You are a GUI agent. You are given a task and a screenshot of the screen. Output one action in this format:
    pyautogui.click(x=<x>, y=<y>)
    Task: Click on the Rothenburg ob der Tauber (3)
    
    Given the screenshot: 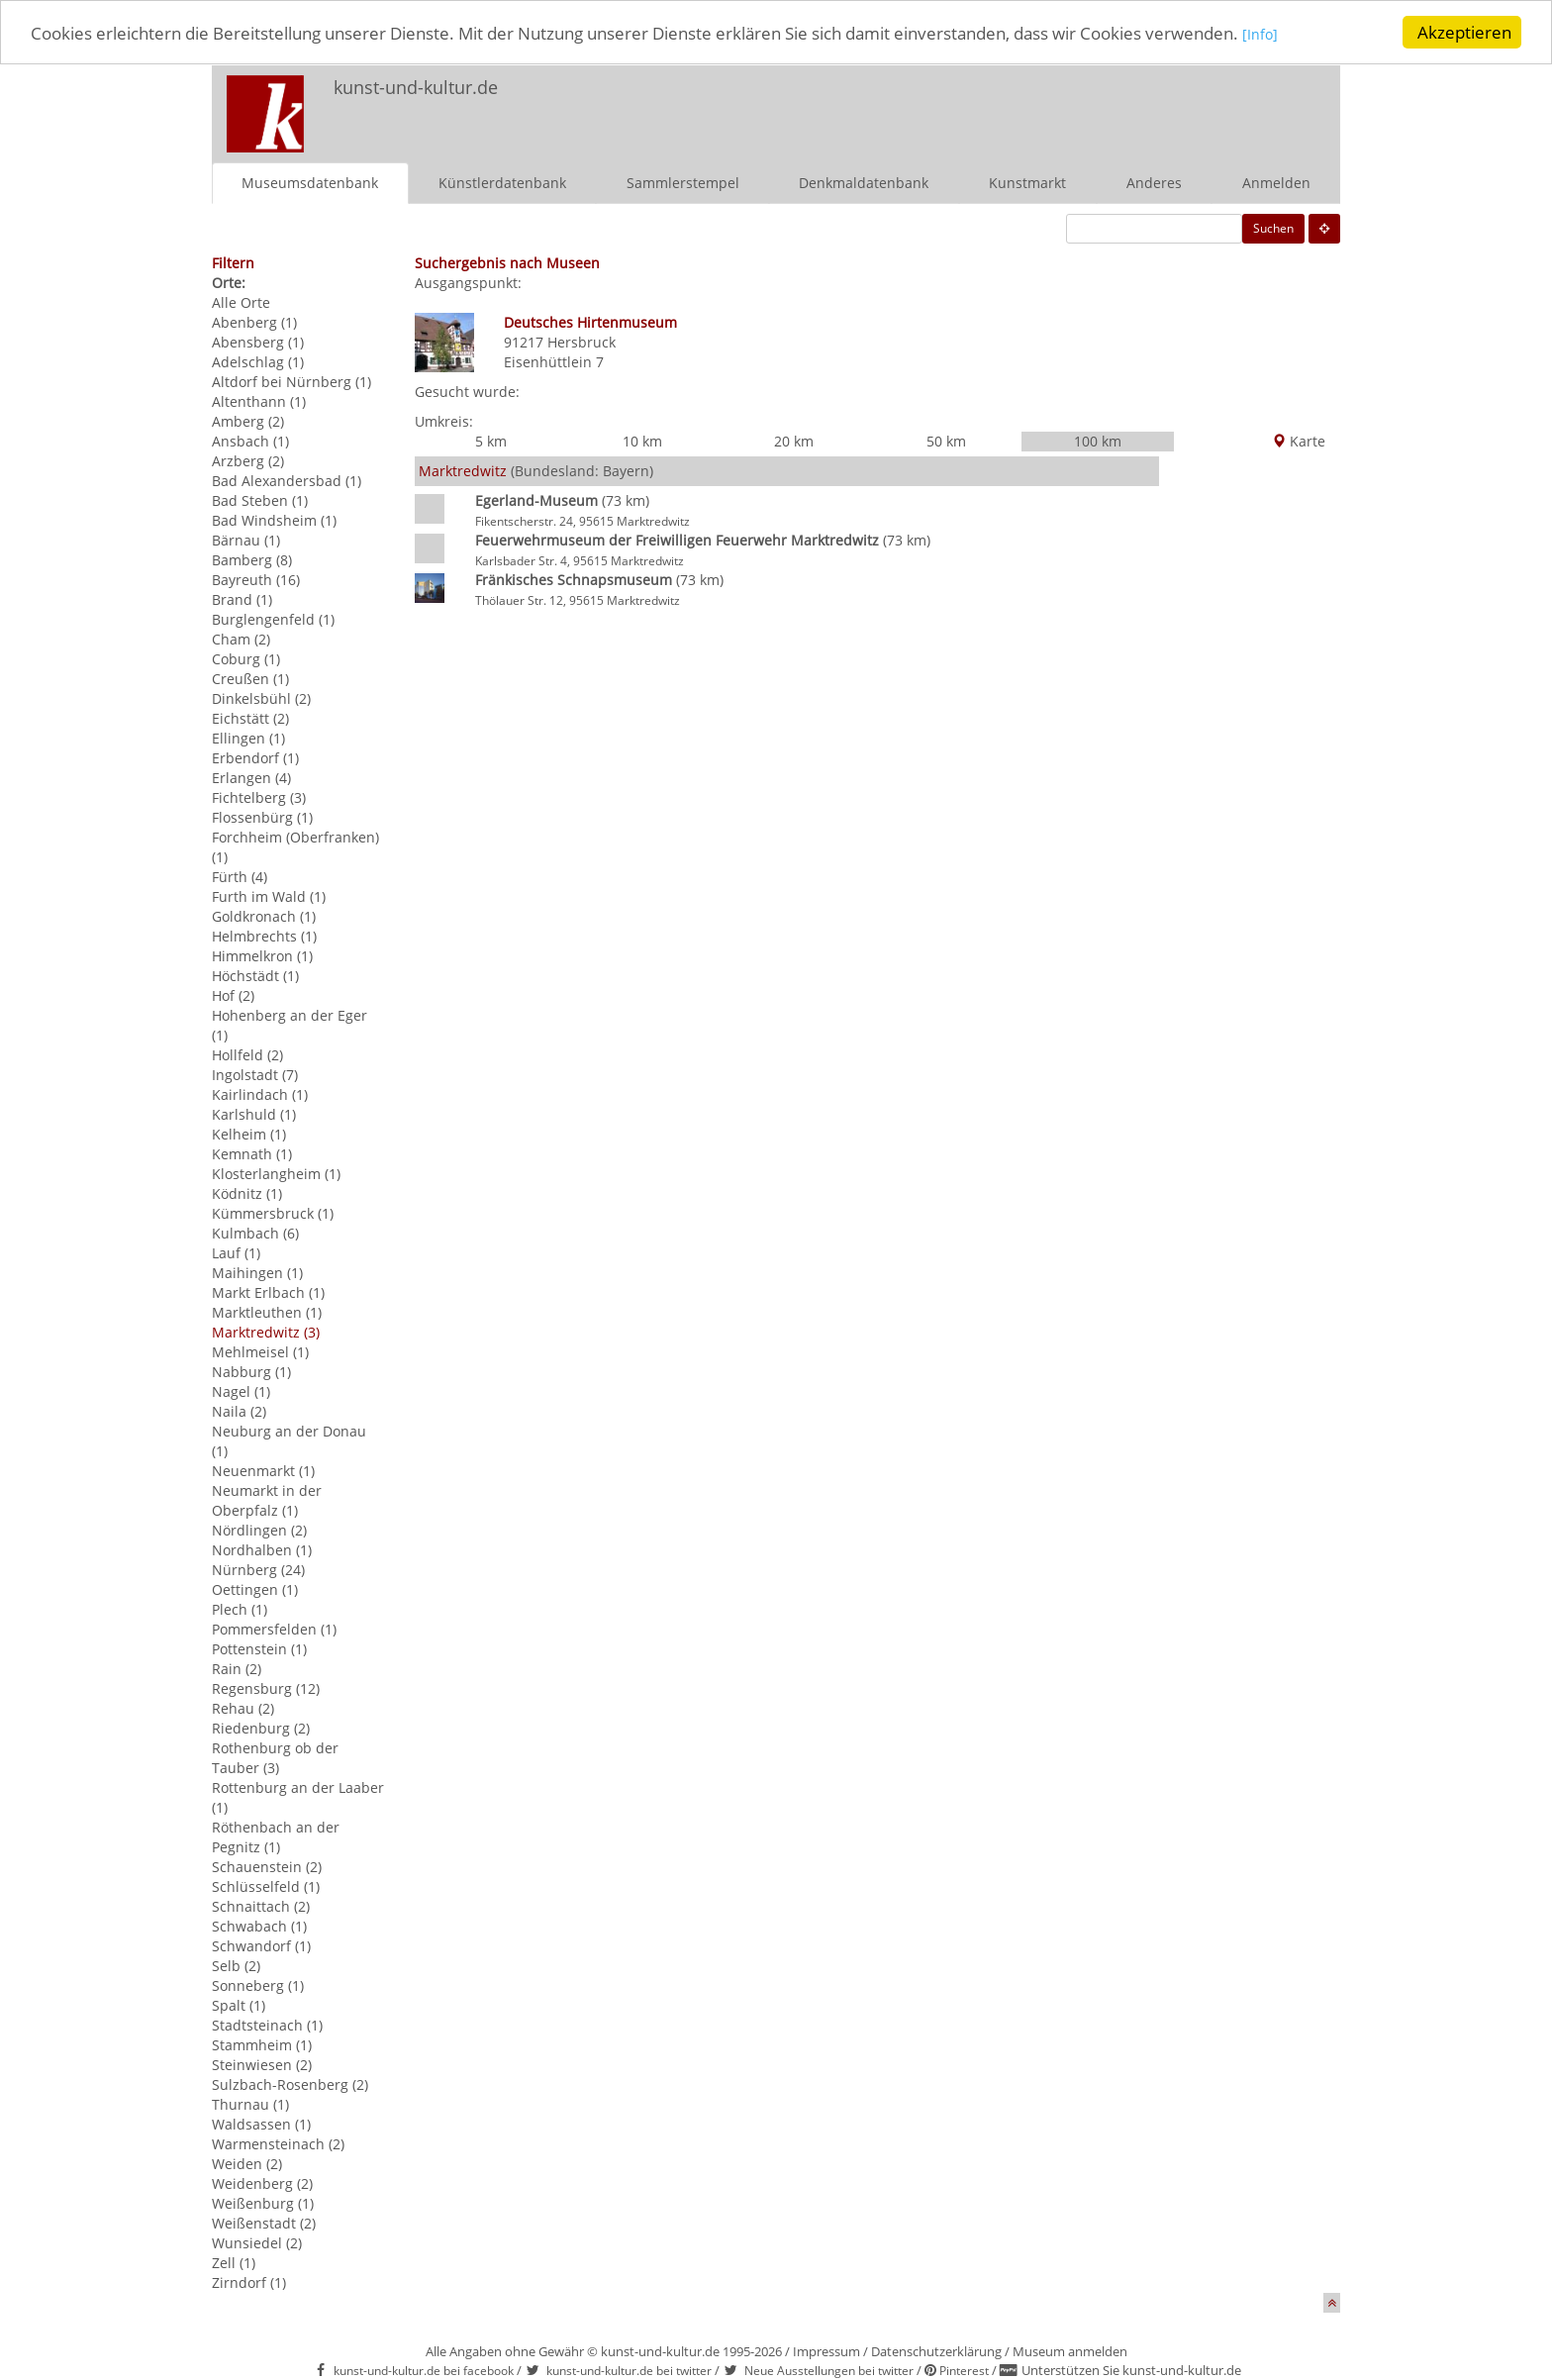 What is the action you would take?
    pyautogui.click(x=275, y=1756)
    